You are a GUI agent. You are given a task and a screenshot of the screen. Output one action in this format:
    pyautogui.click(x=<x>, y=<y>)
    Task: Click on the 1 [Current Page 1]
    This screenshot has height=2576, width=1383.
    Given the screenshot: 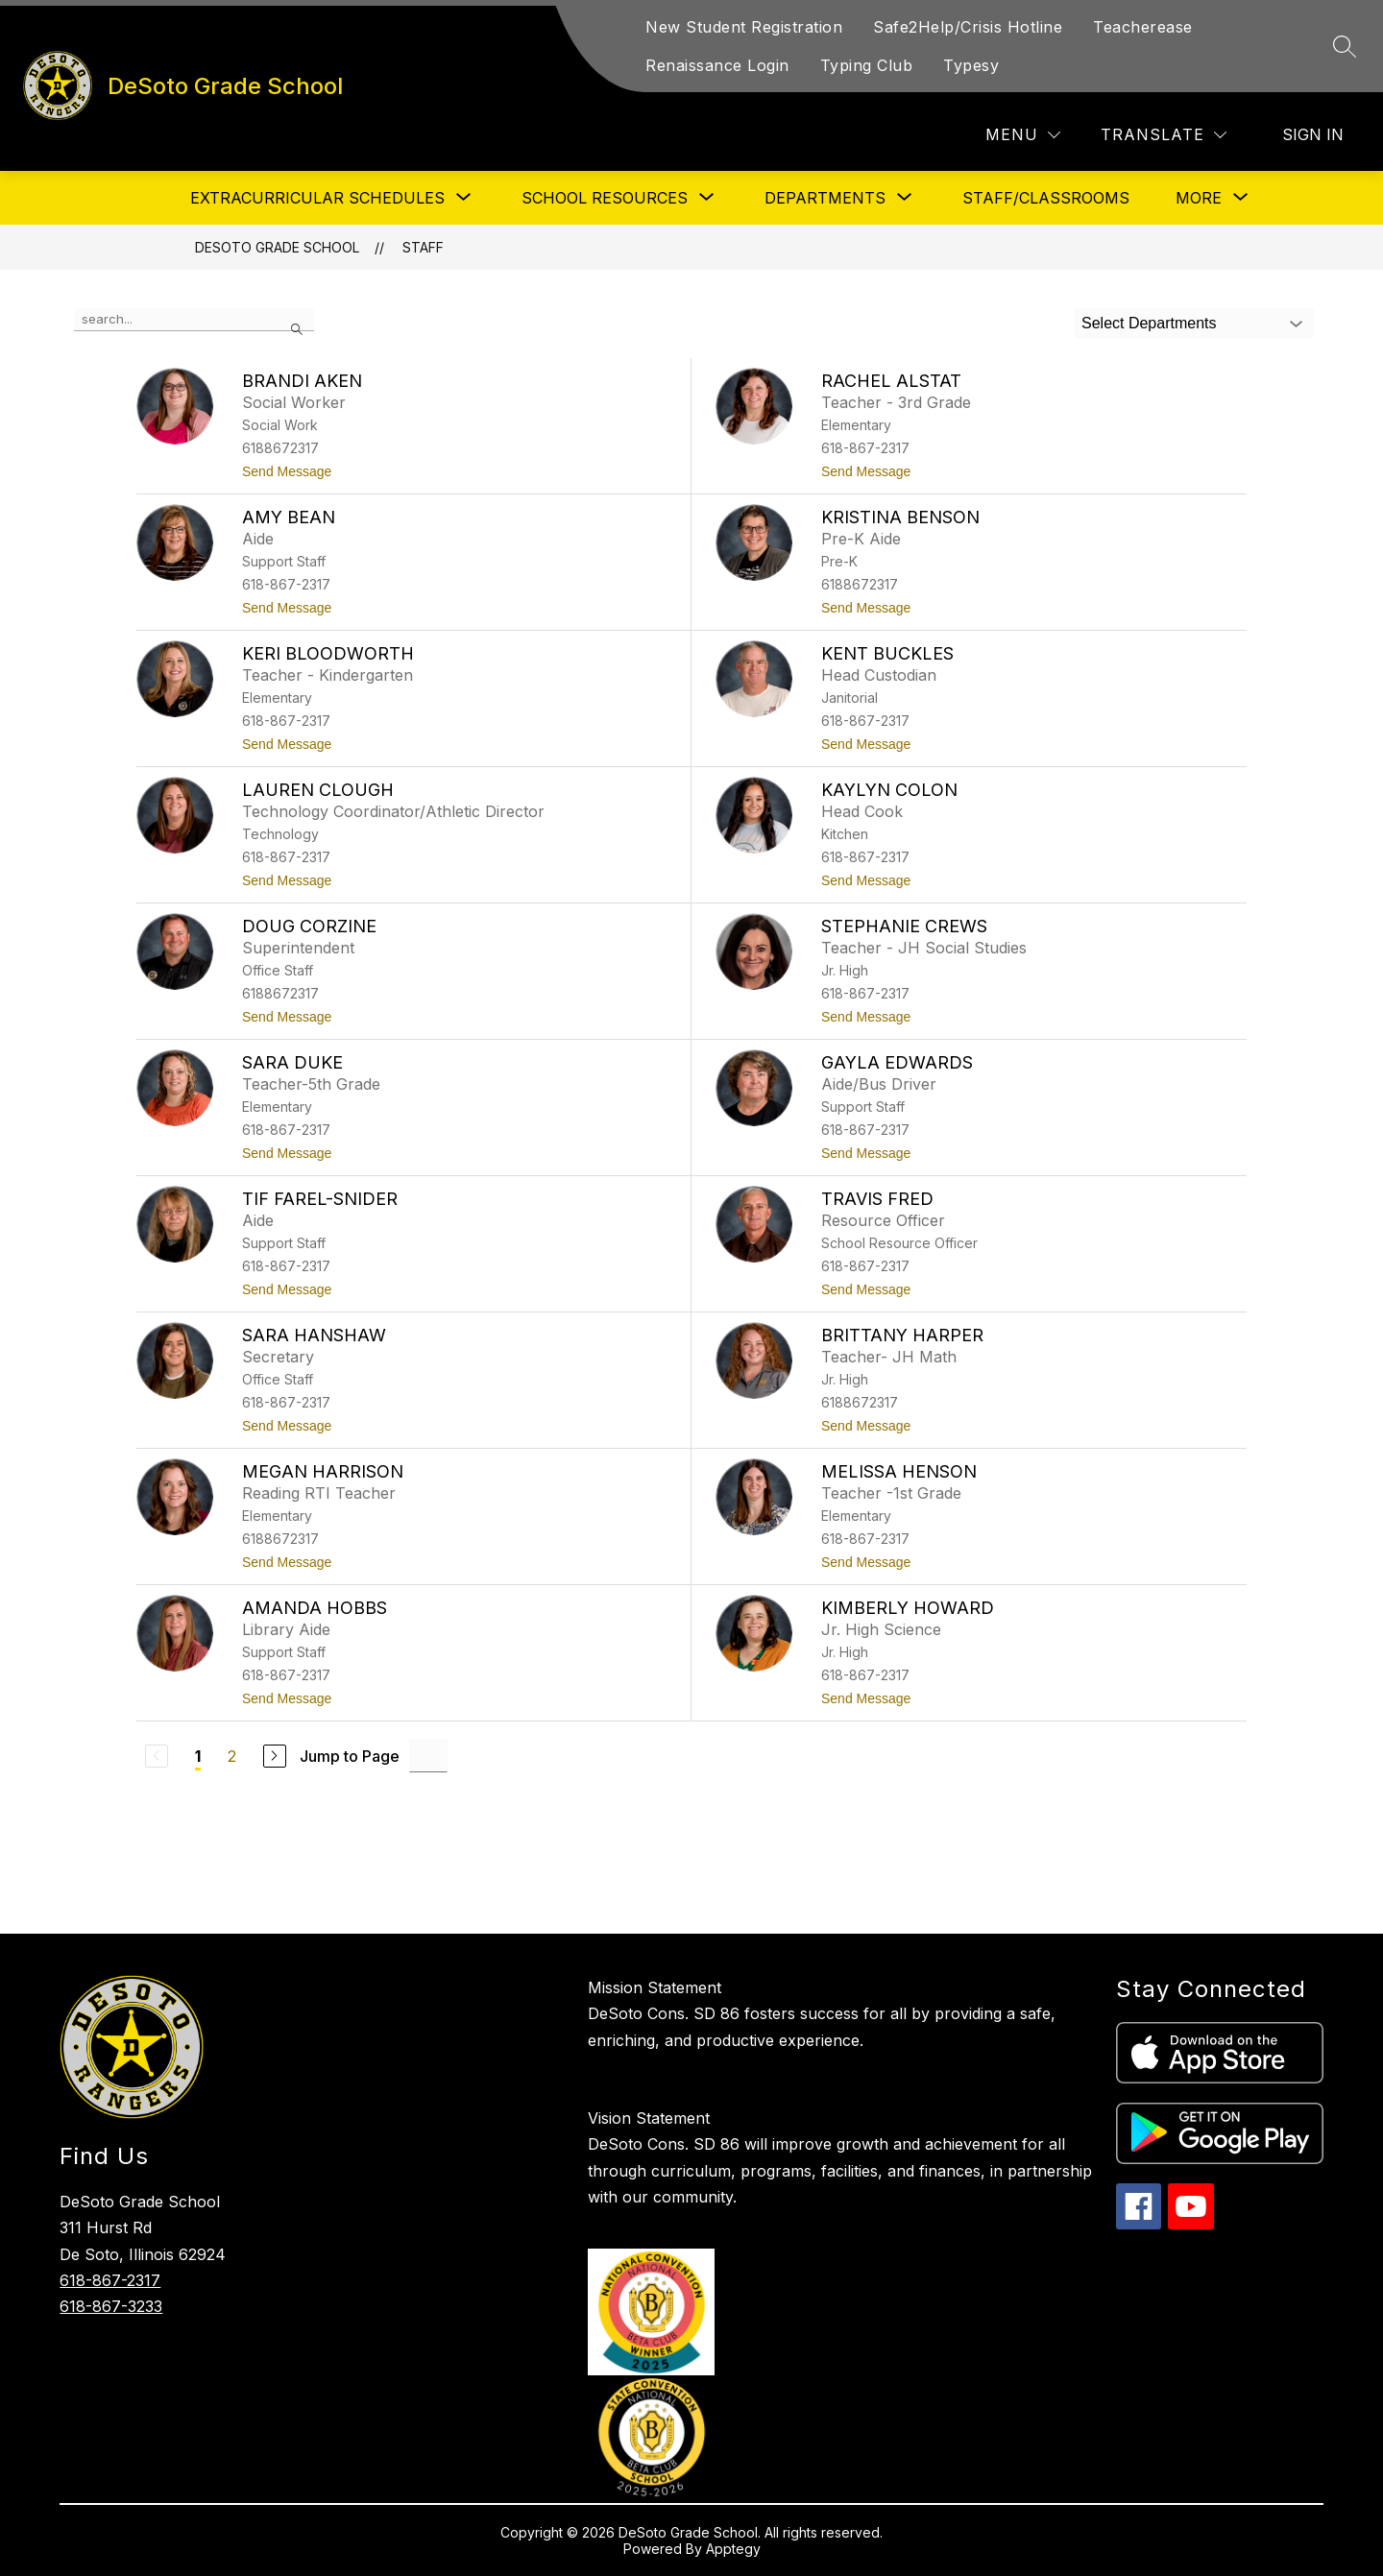 What is the action you would take?
    pyautogui.click(x=198, y=1756)
    